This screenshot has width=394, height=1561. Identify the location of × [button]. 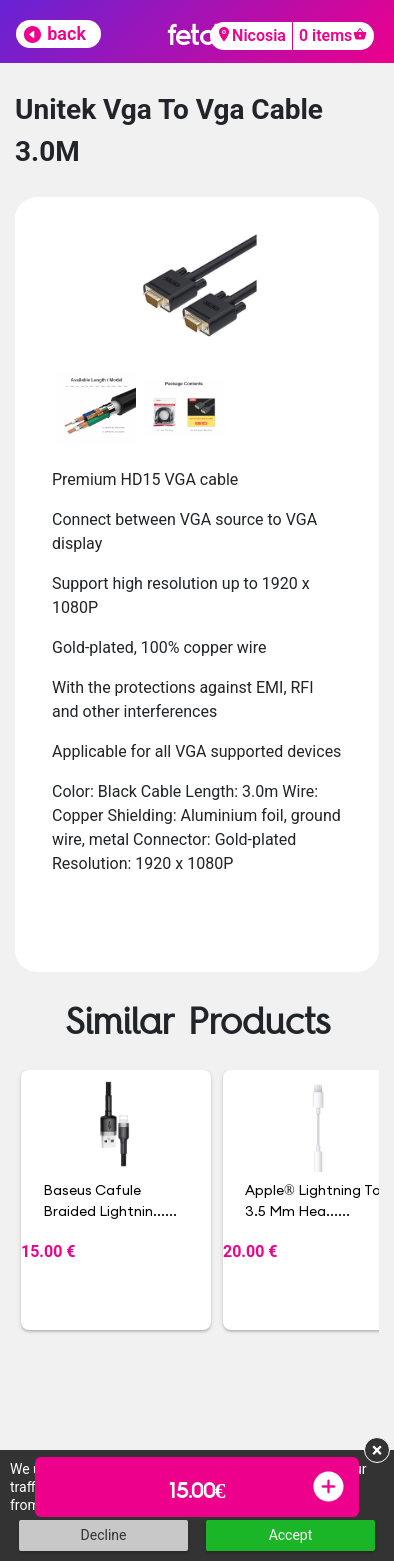
(377, 1450).